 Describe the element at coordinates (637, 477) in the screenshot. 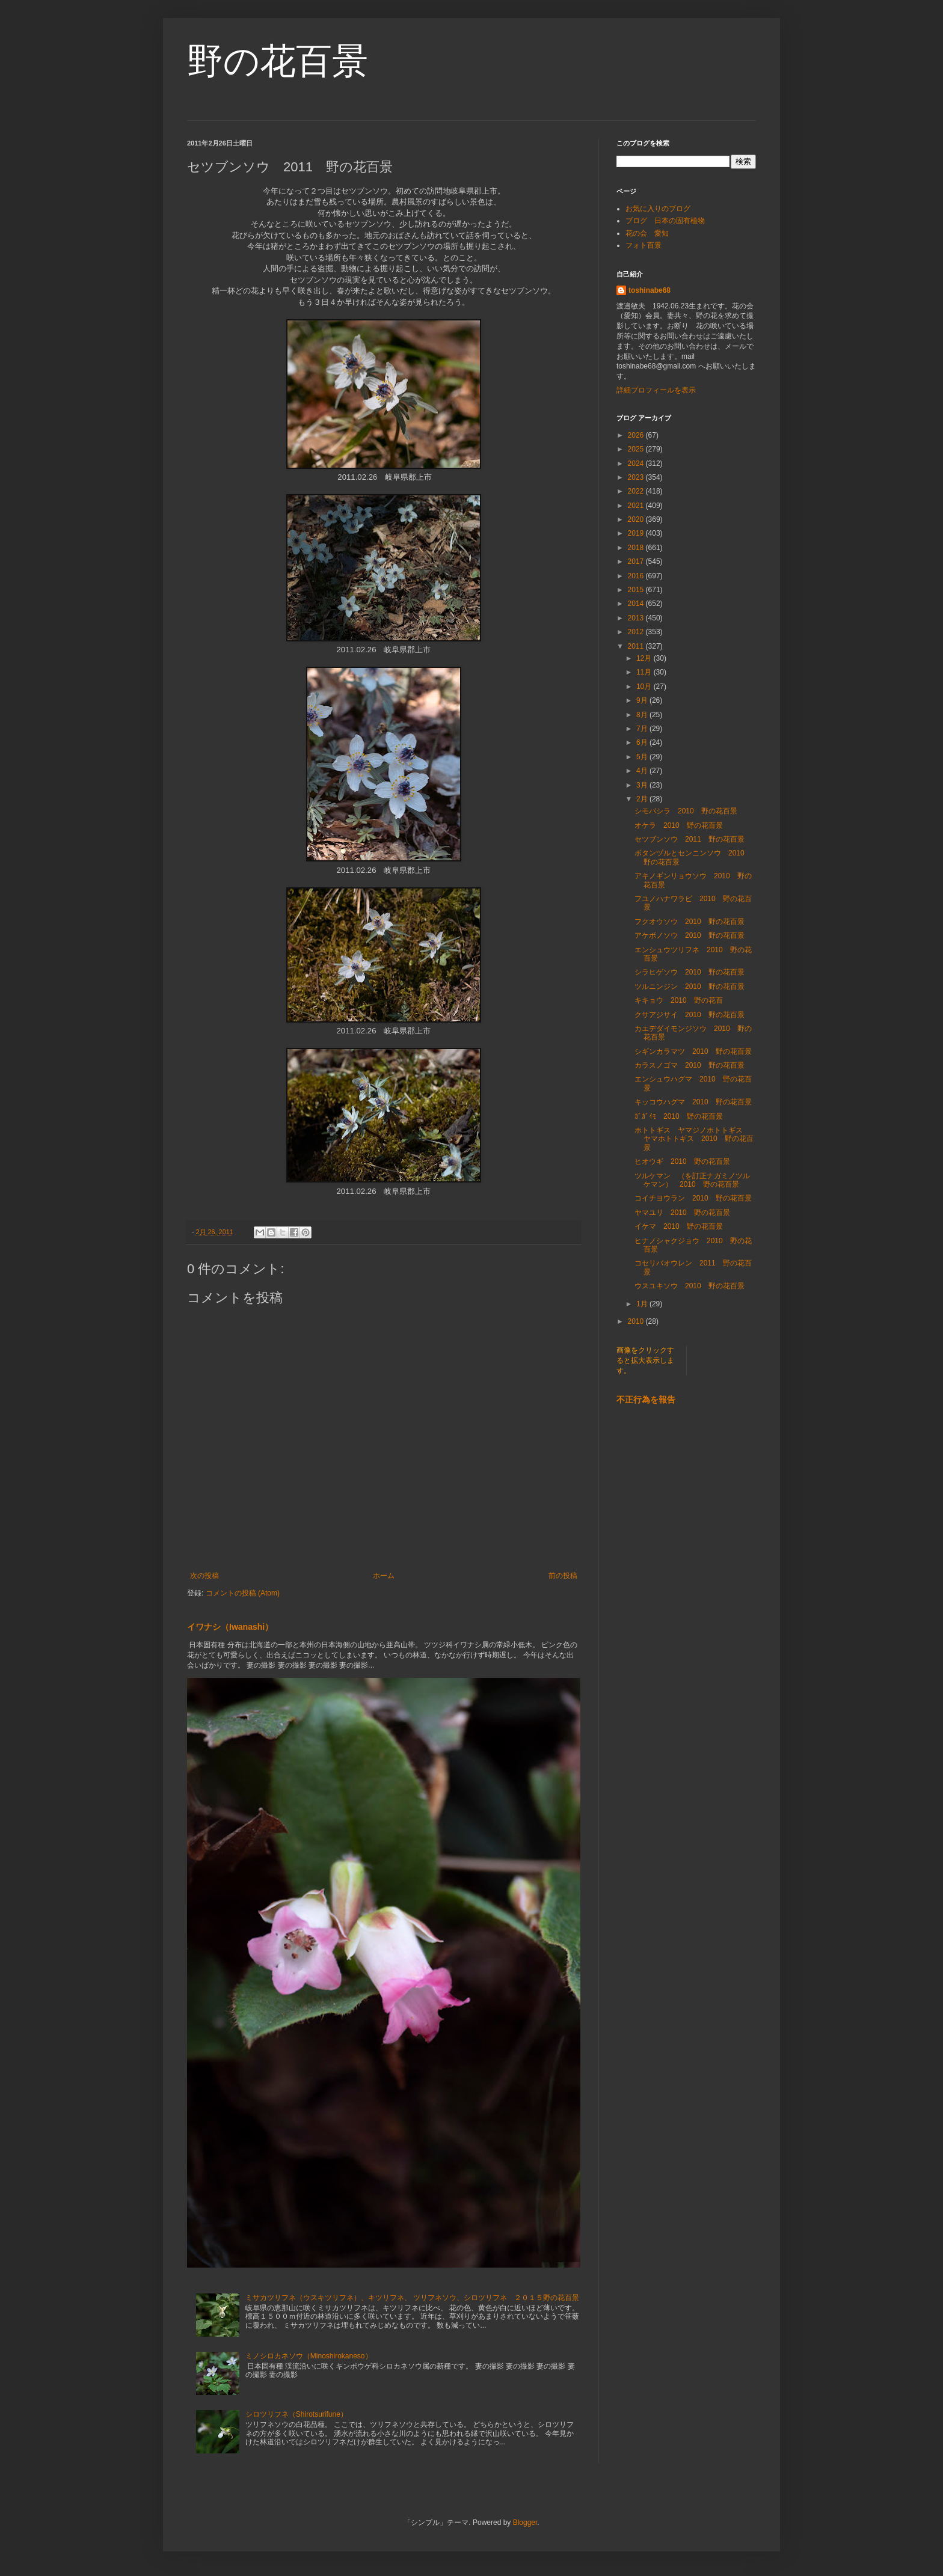

I see `2023` at that location.